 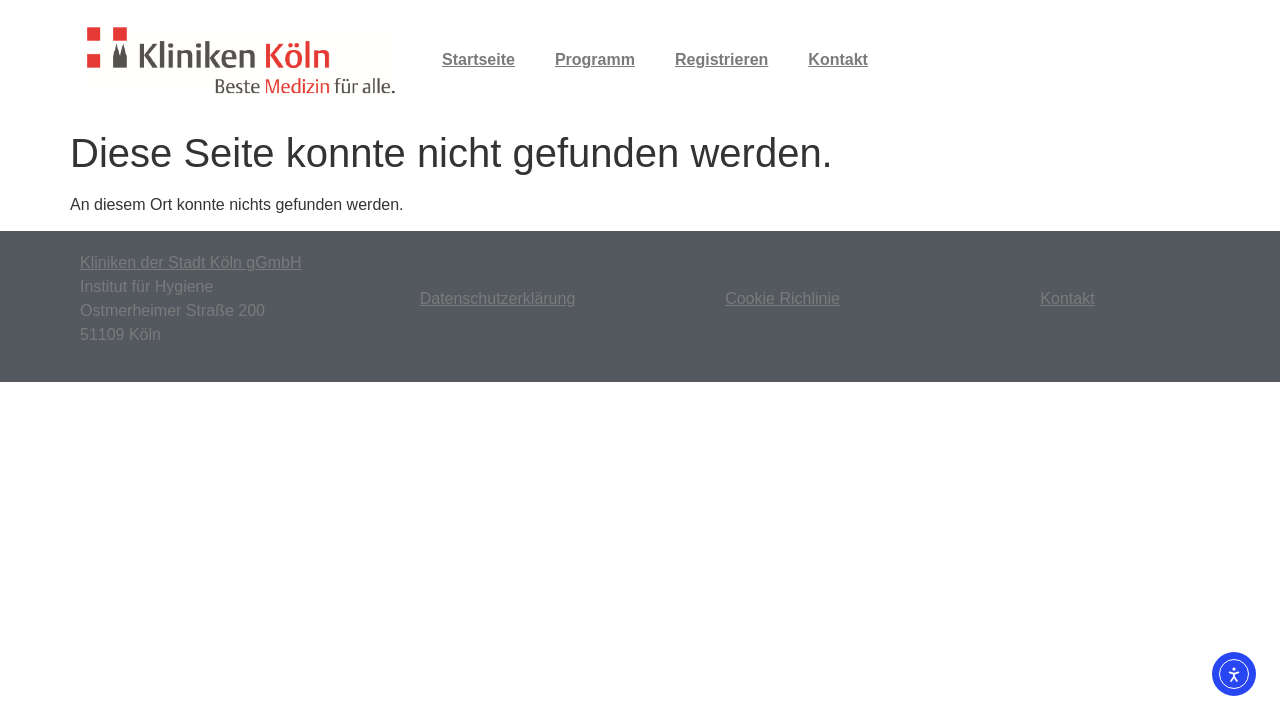 I want to click on Kliniken der Stadt Köln gGmbH, so click(x=190, y=262).